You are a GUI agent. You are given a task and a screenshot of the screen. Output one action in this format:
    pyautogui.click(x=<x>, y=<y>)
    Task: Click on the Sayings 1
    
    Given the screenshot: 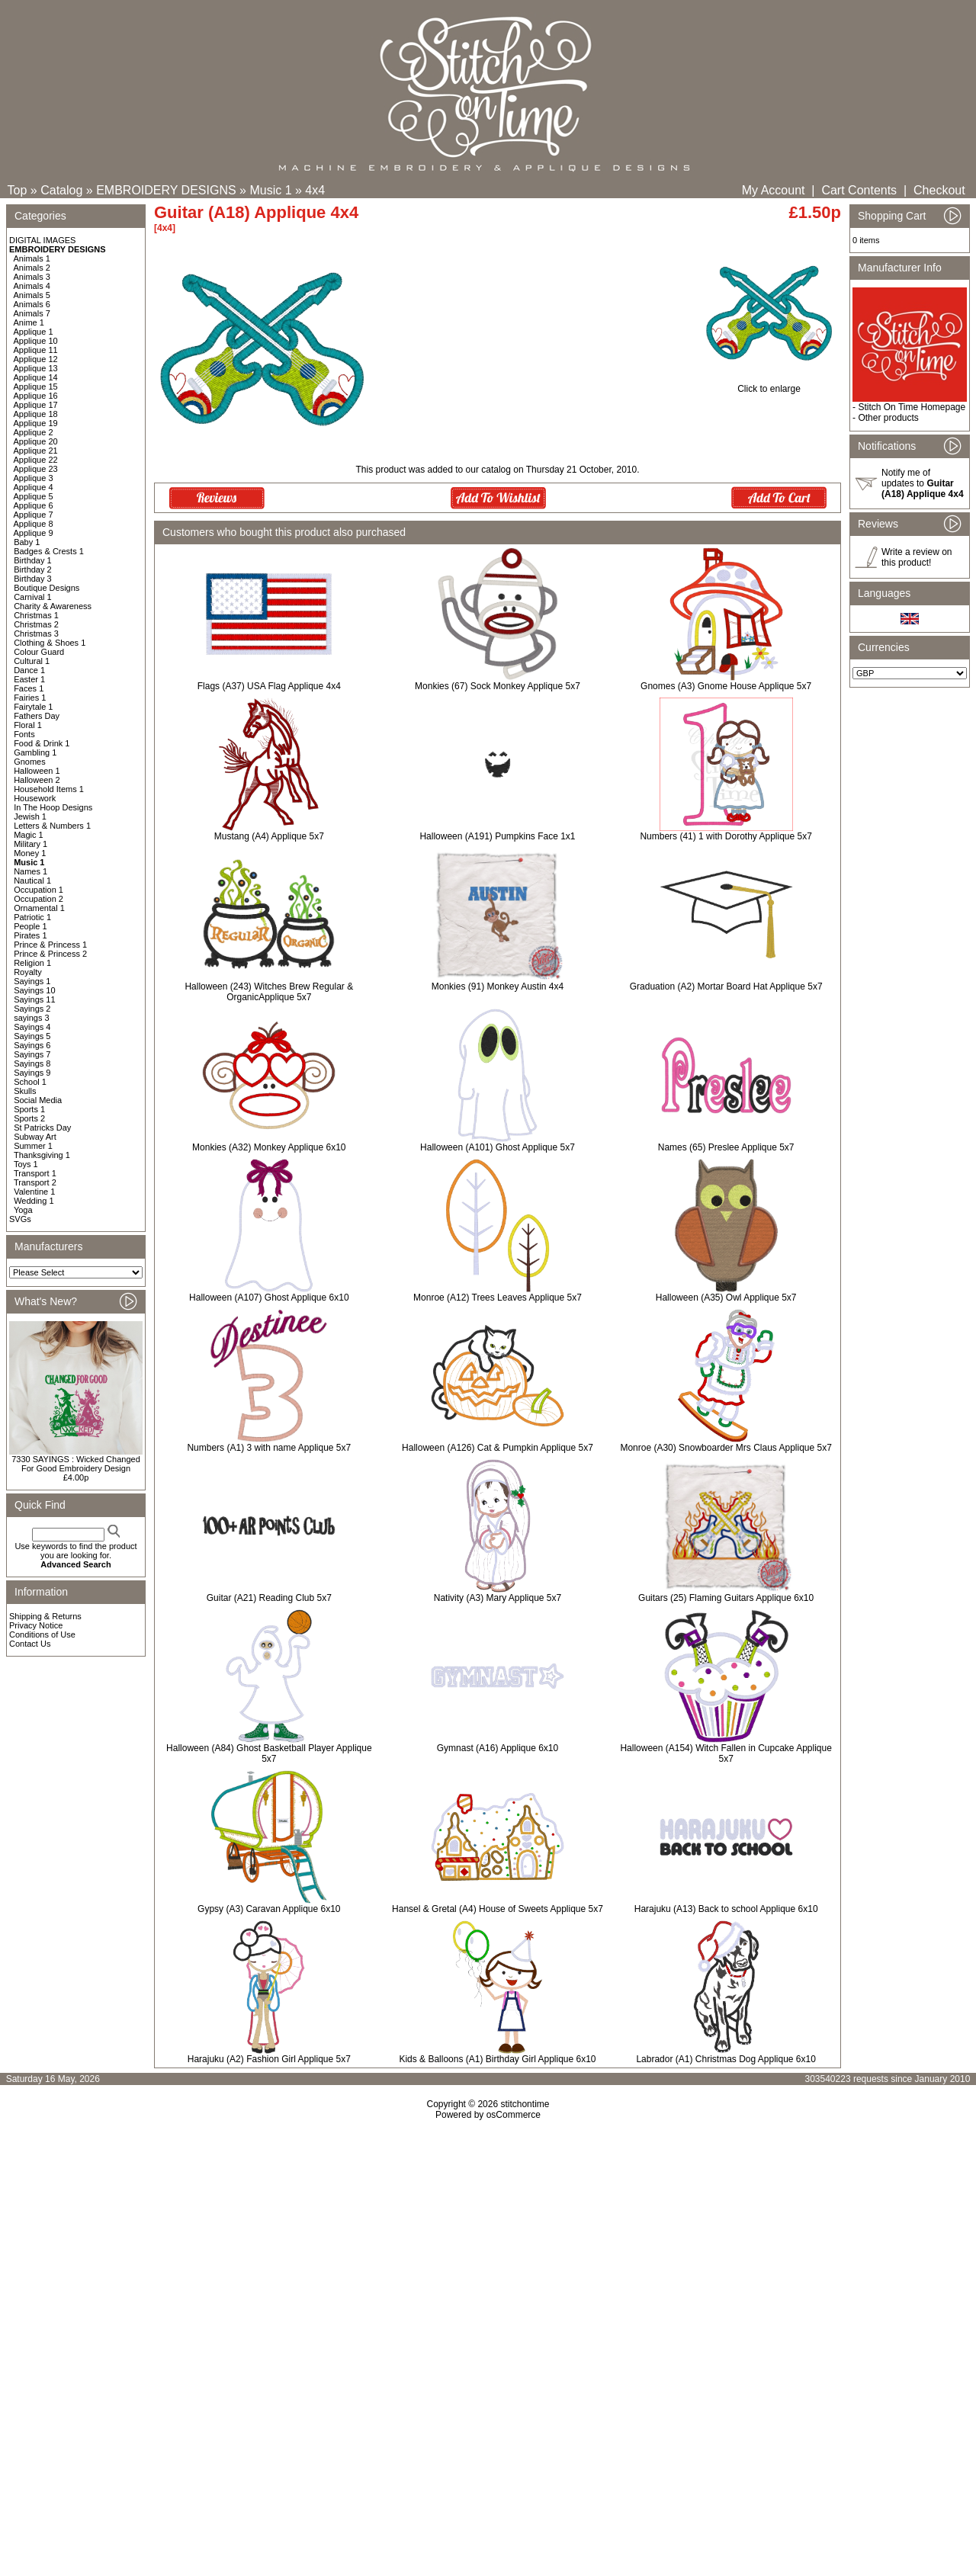 What is the action you would take?
    pyautogui.click(x=32, y=981)
    